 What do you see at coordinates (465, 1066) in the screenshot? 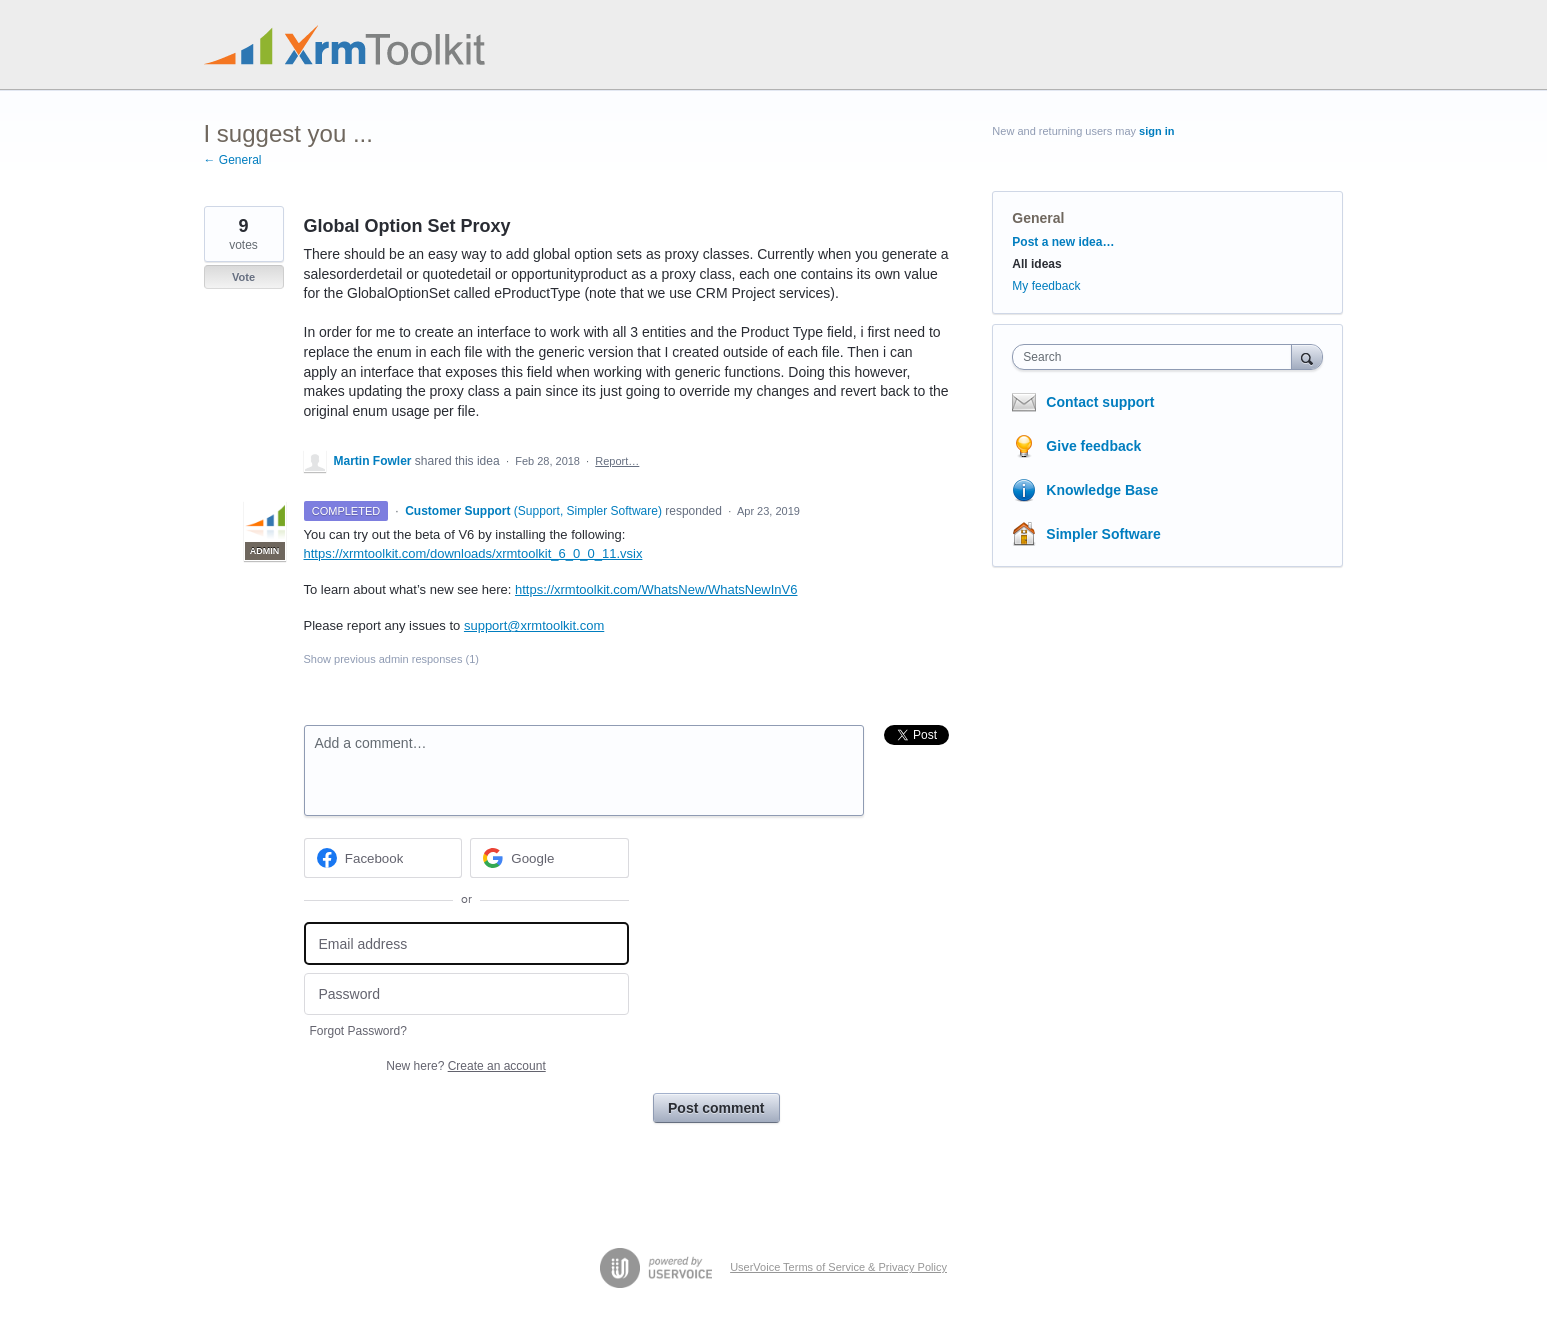
I see `New here?` at bounding box center [465, 1066].